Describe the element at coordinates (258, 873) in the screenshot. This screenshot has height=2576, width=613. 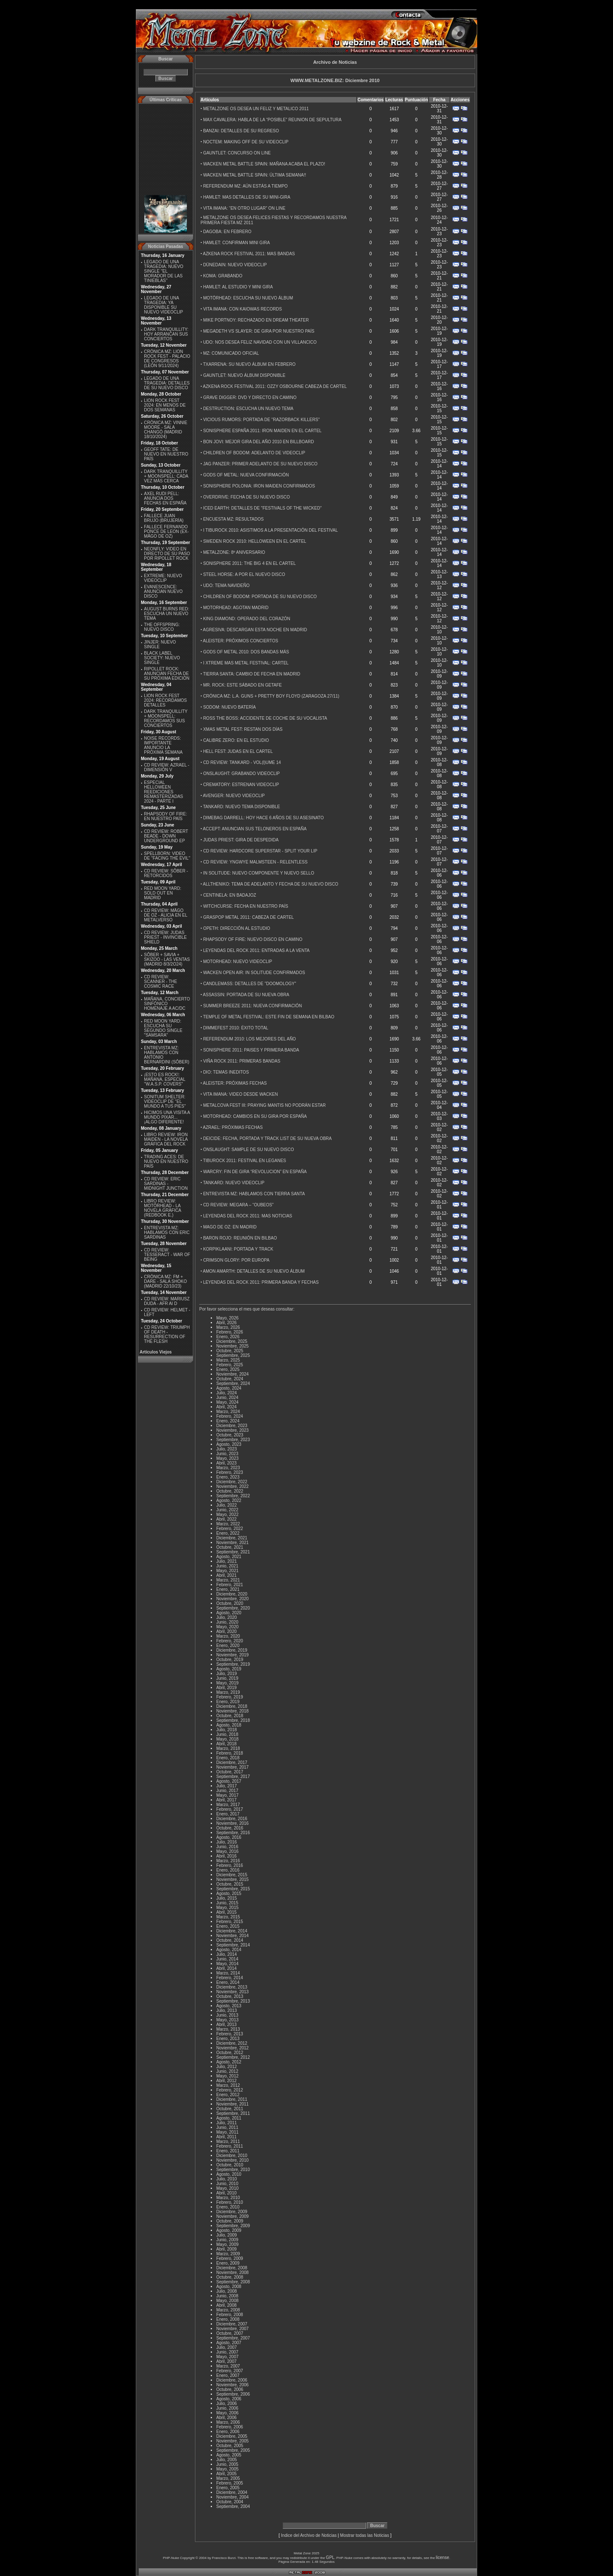
I see `IN SOLITUDE: NUEVO COMPONENTE Y NUEVO SELLO` at that location.